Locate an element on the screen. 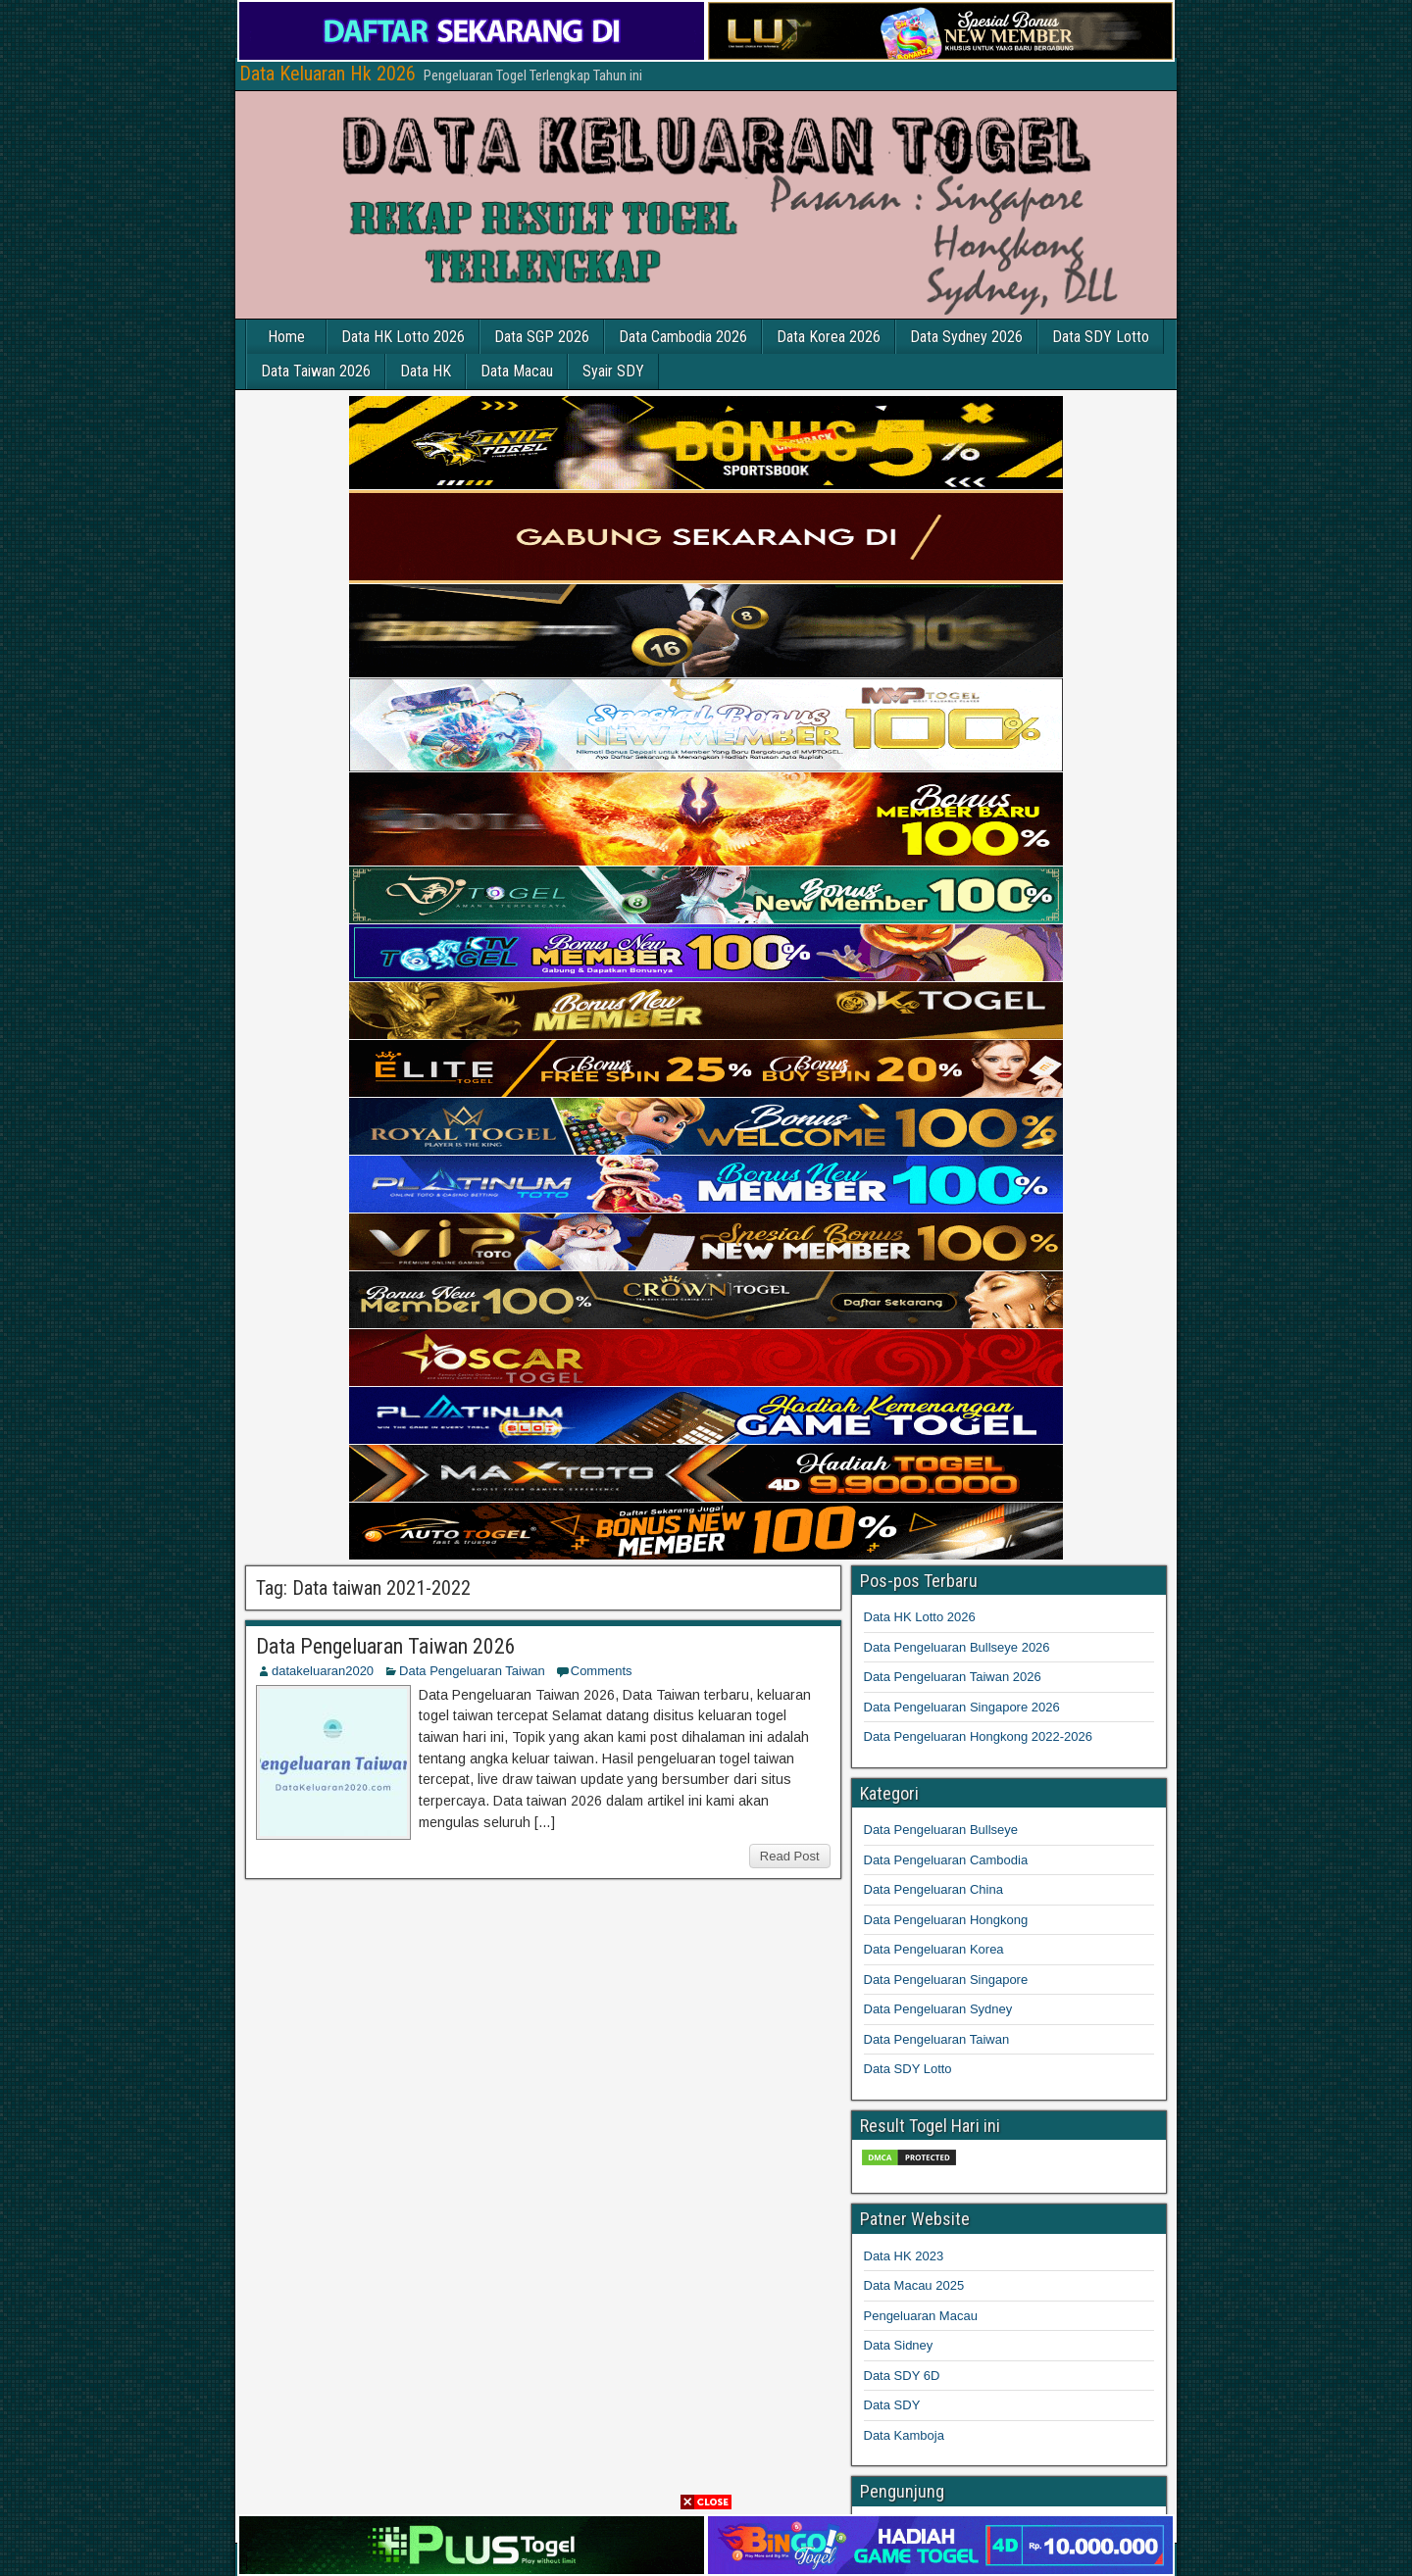  Data SGP 2026 is located at coordinates (541, 336).